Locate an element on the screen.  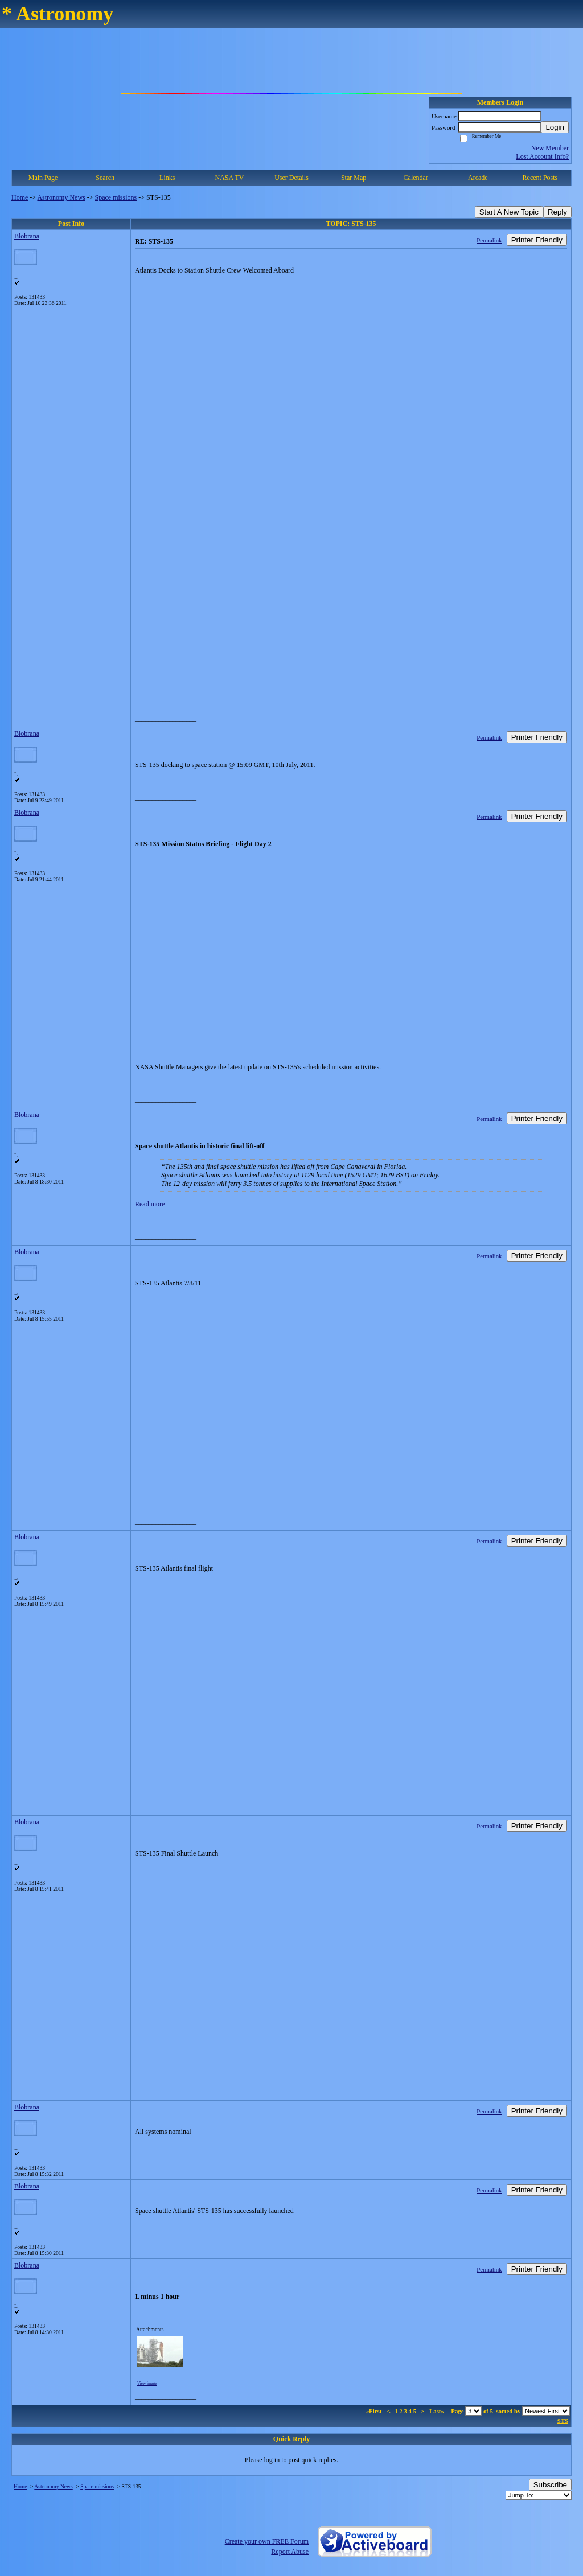
NASA TV is located at coordinates (229, 178).